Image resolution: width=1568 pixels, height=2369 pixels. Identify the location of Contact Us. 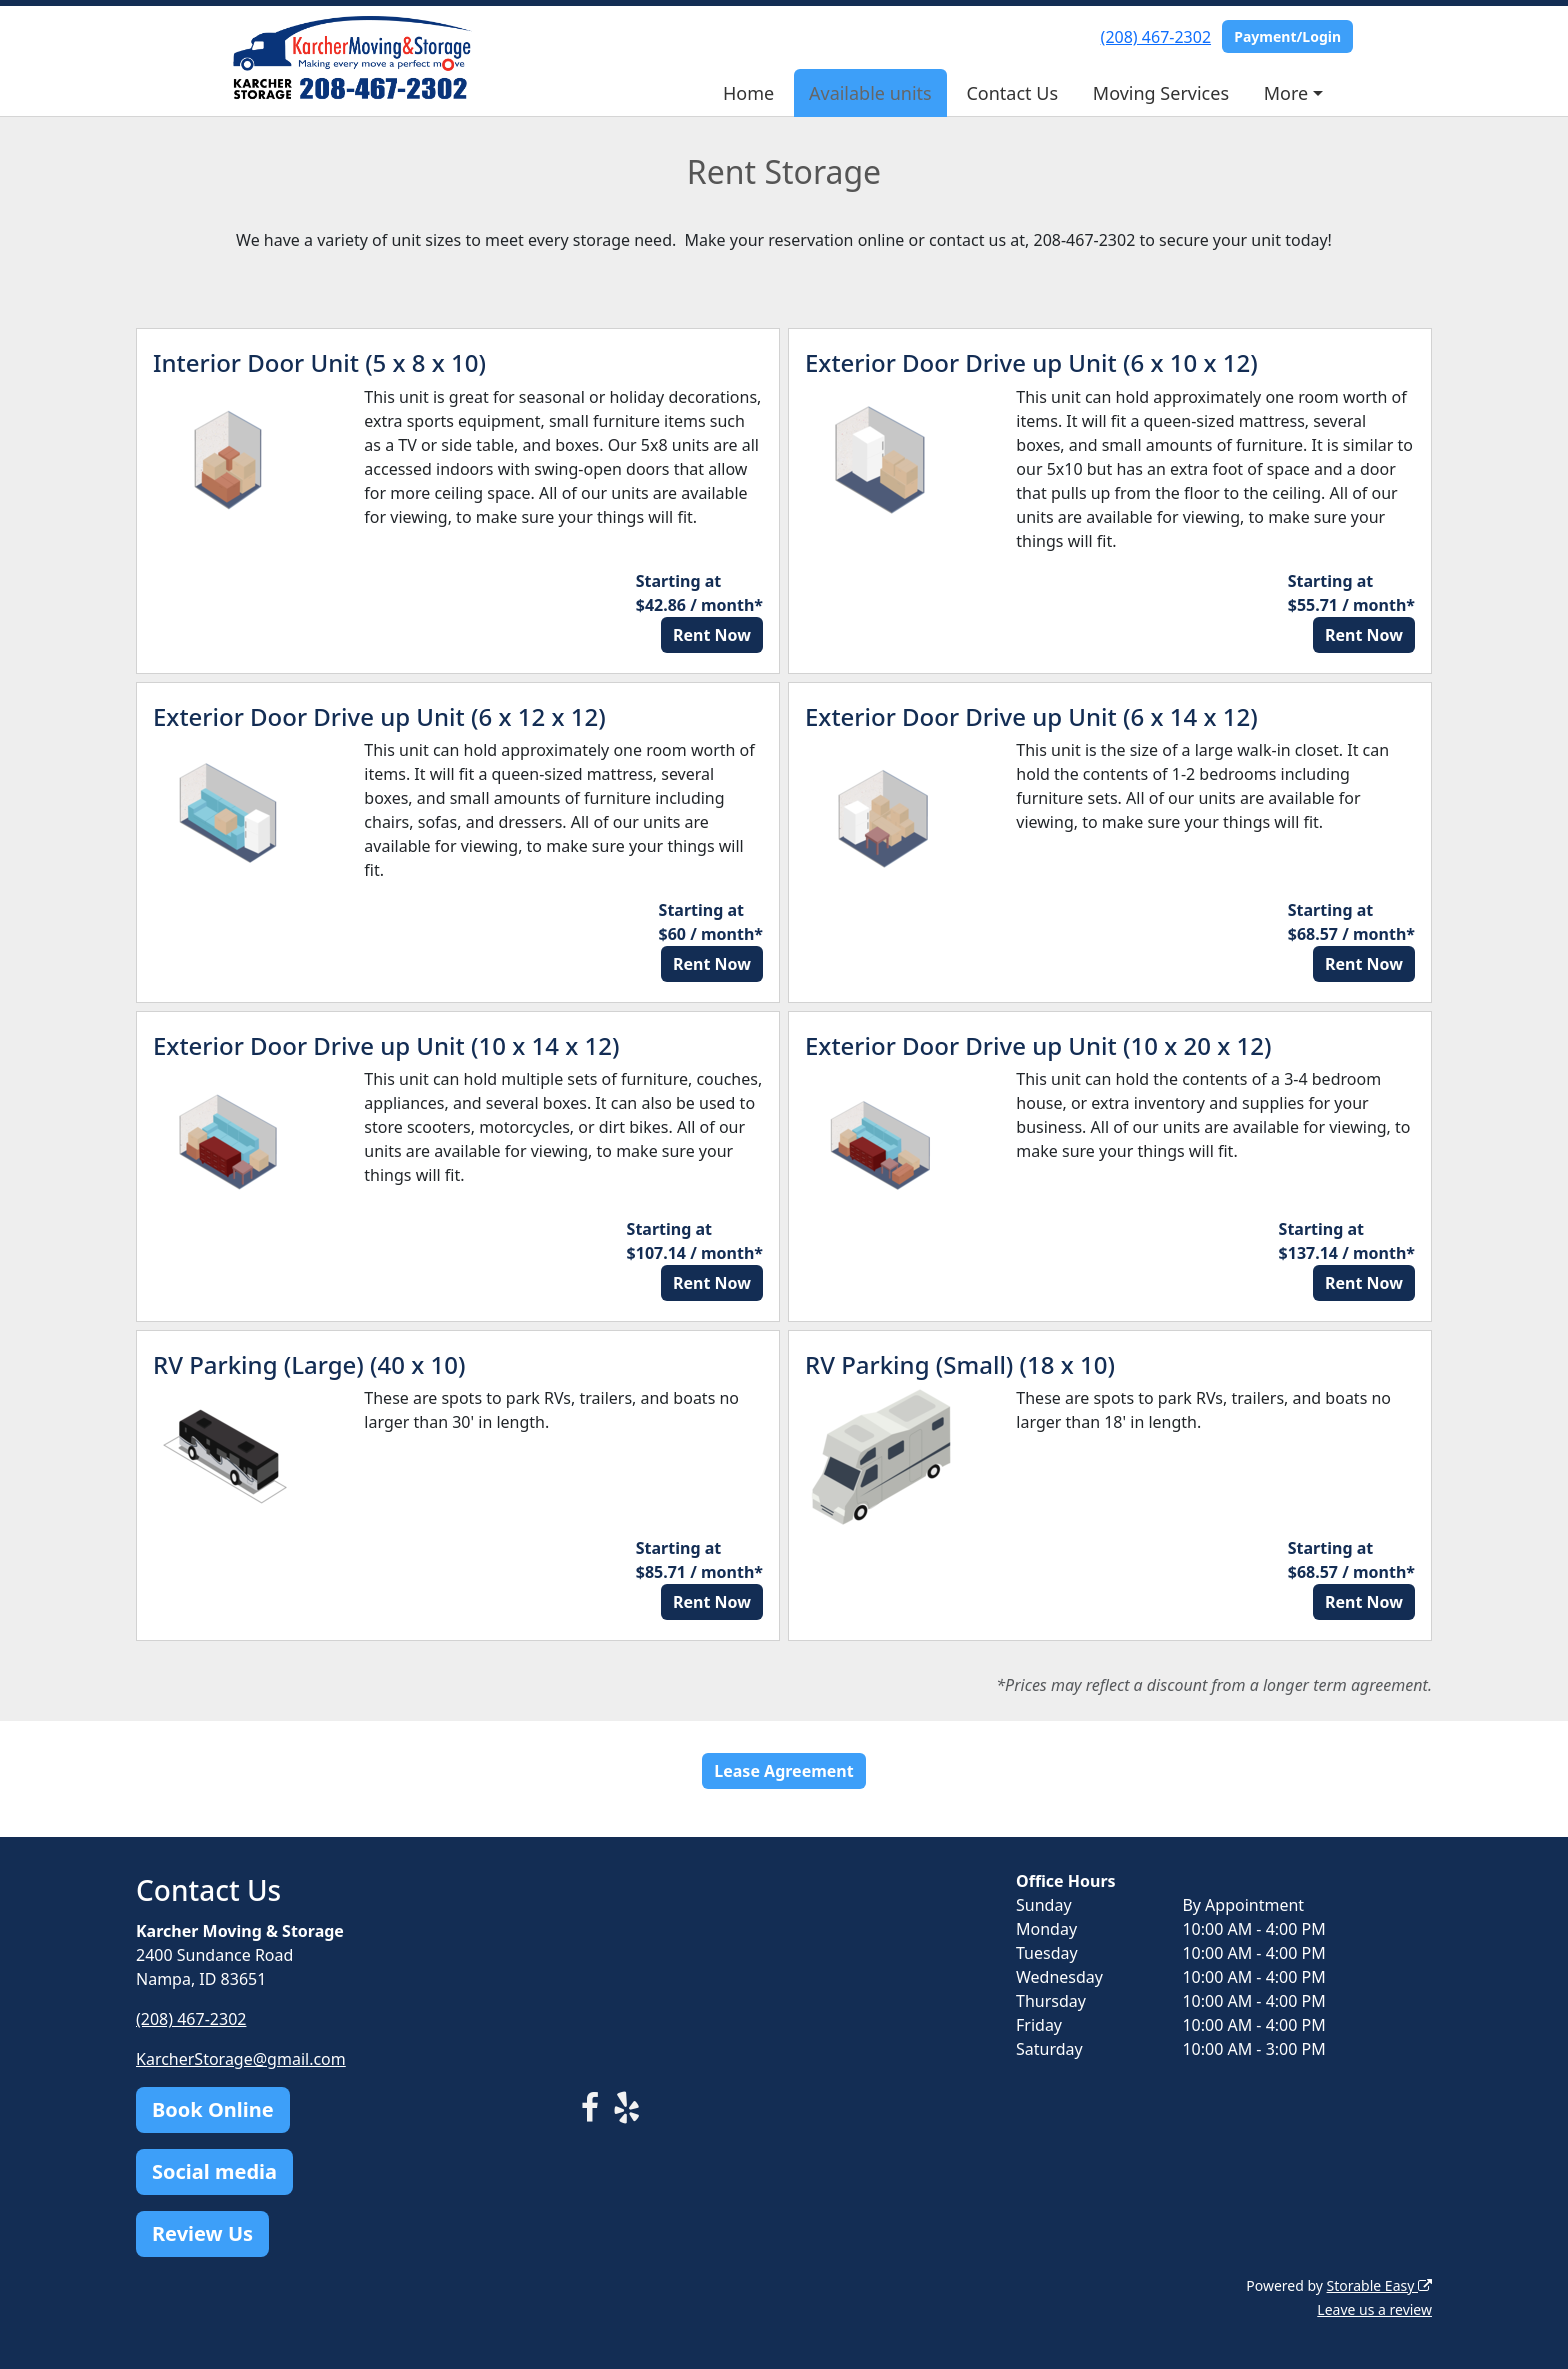
(1012, 93).